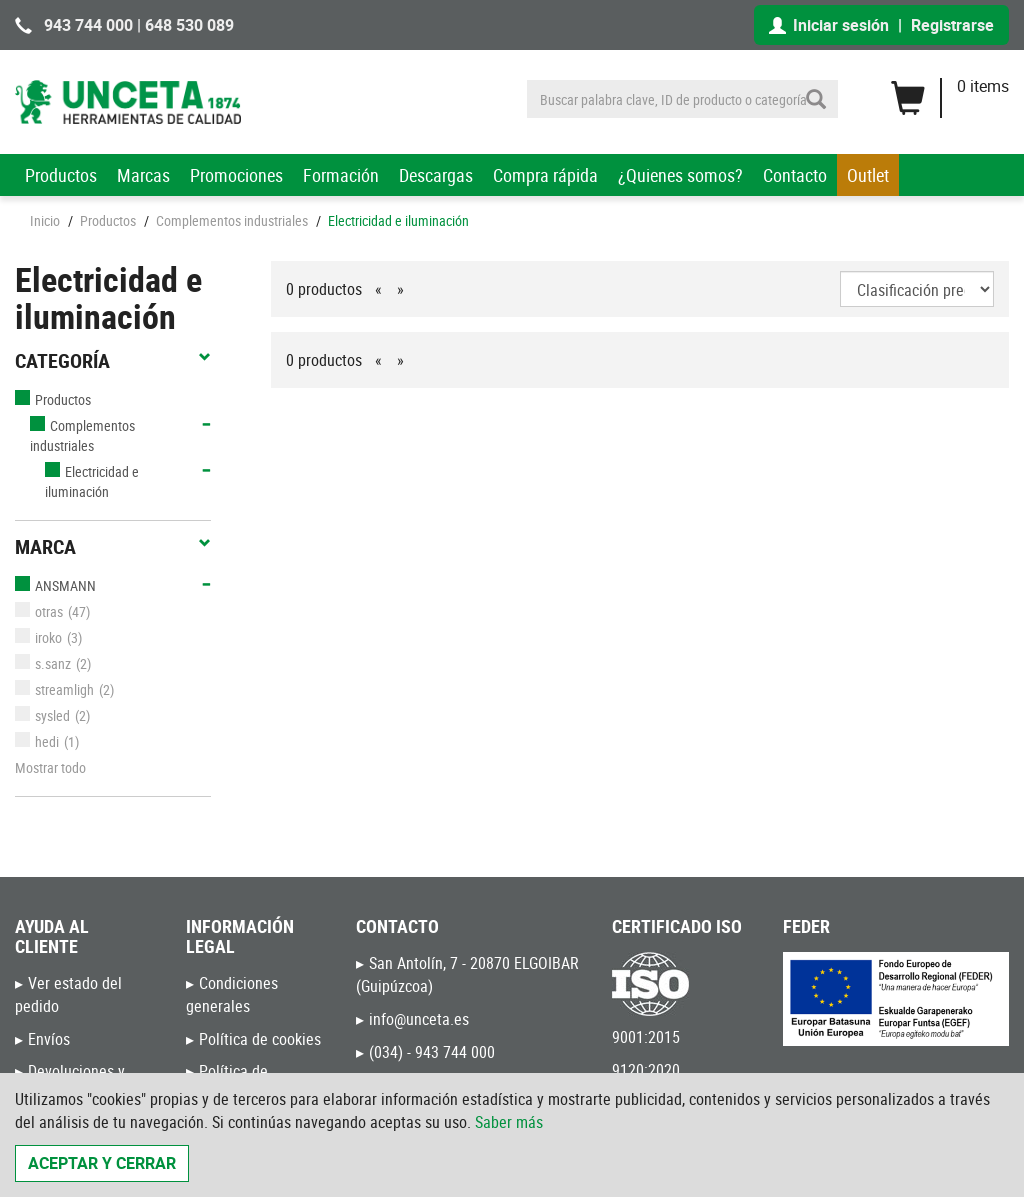 This screenshot has height=1197, width=1024. I want to click on streamligh, so click(54, 689).